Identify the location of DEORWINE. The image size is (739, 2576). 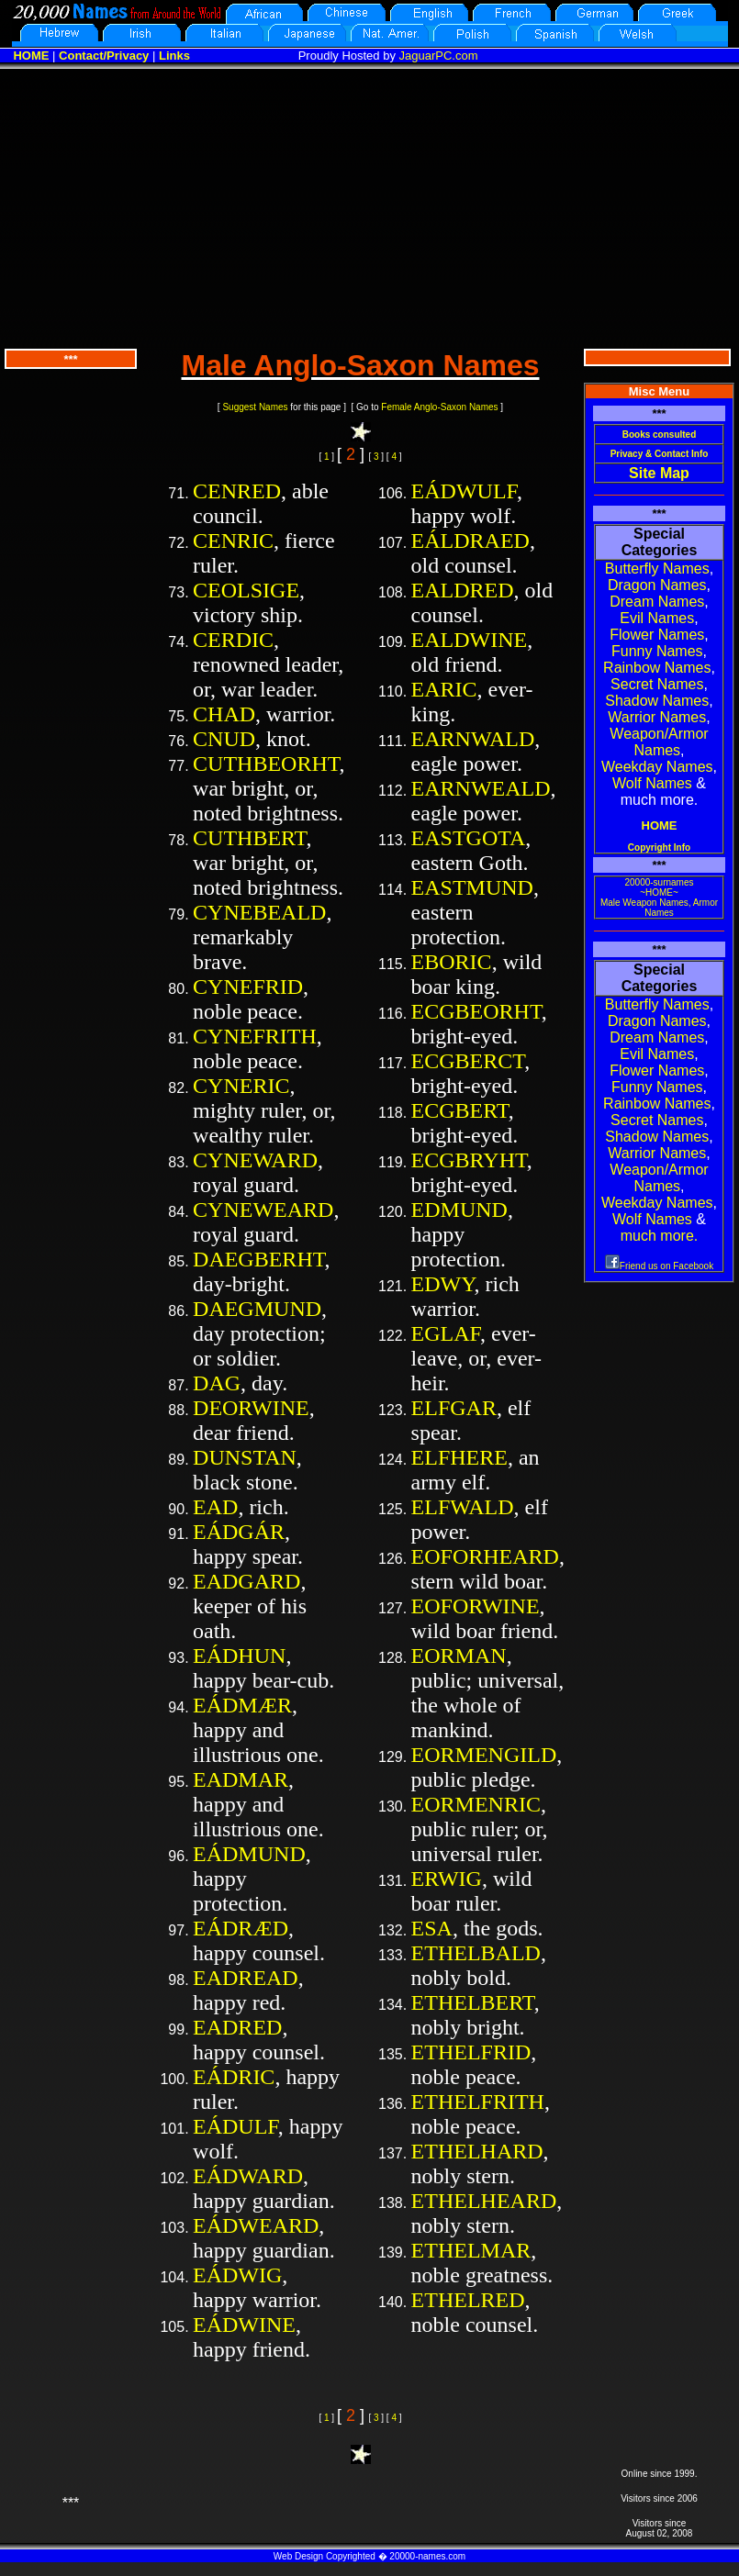
(251, 1408).